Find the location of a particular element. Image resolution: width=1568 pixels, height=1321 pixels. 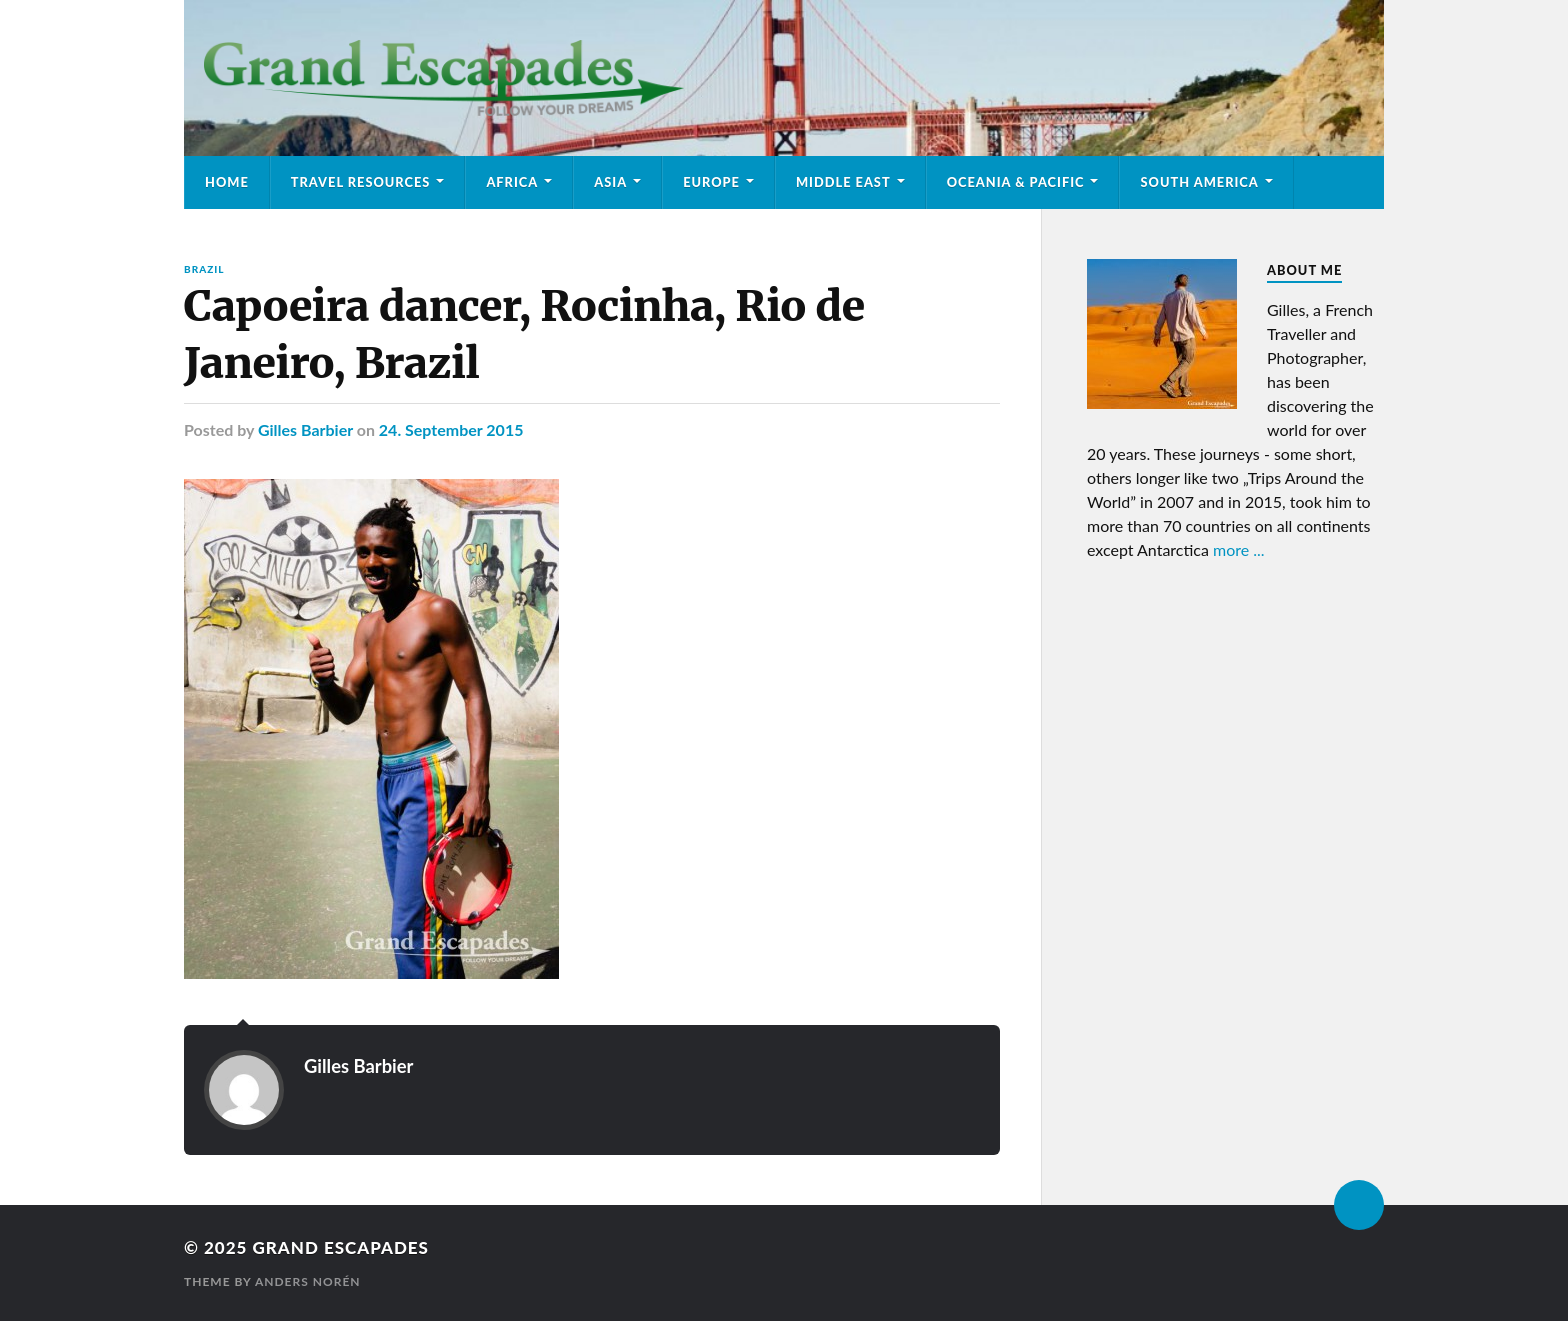

more ... is located at coordinates (1239, 549).